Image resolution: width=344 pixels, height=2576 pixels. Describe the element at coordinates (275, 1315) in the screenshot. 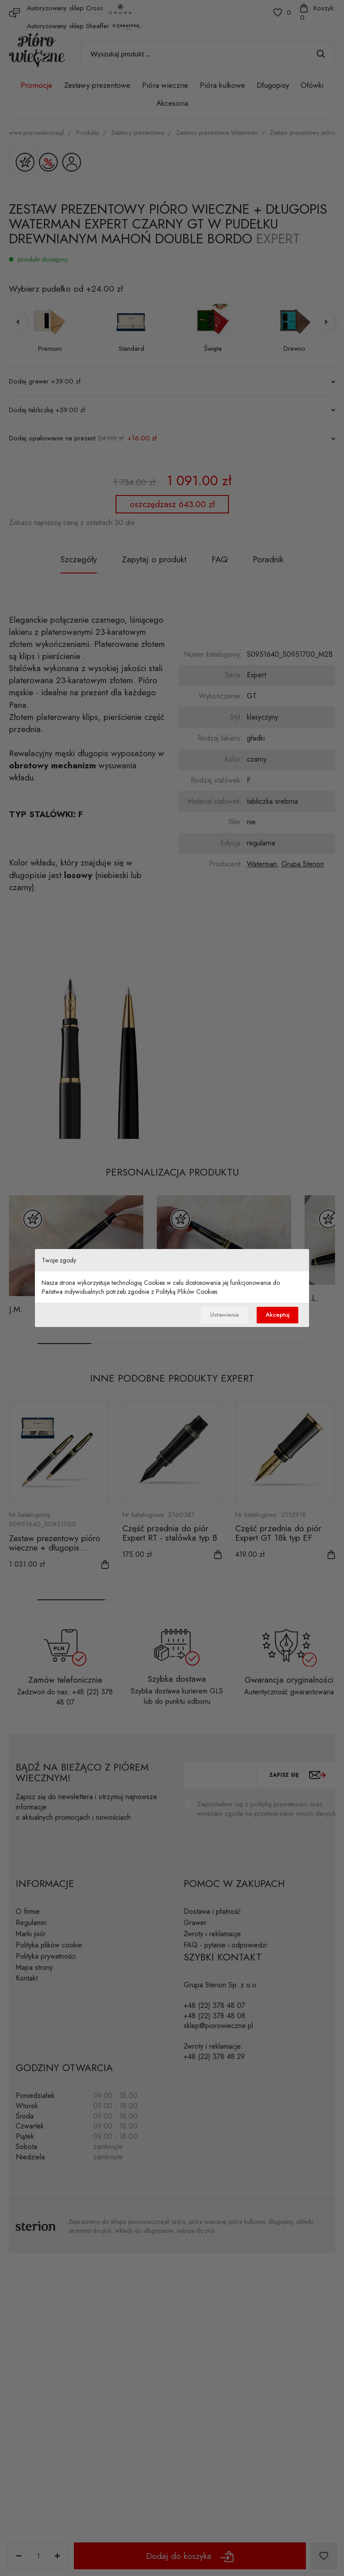

I see `Akceptuj` at that location.